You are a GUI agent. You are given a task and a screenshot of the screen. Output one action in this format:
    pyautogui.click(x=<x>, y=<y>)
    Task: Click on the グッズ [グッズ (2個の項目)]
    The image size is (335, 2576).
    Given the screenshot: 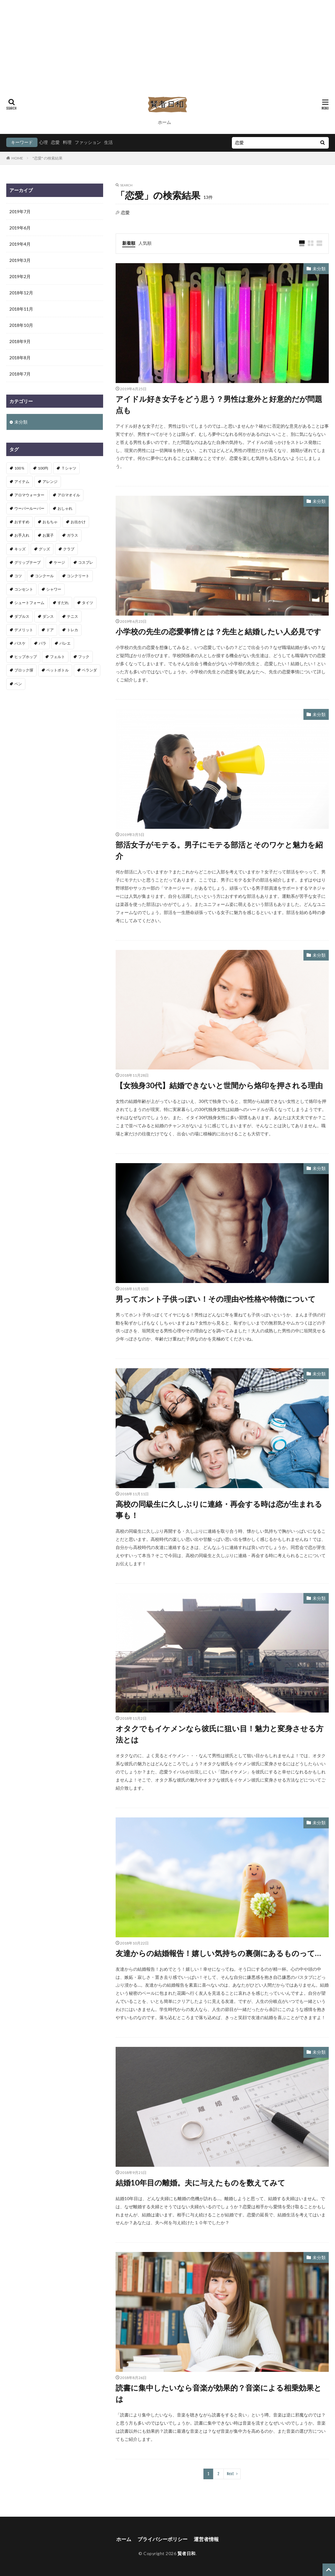 What is the action you would take?
    pyautogui.click(x=44, y=549)
    